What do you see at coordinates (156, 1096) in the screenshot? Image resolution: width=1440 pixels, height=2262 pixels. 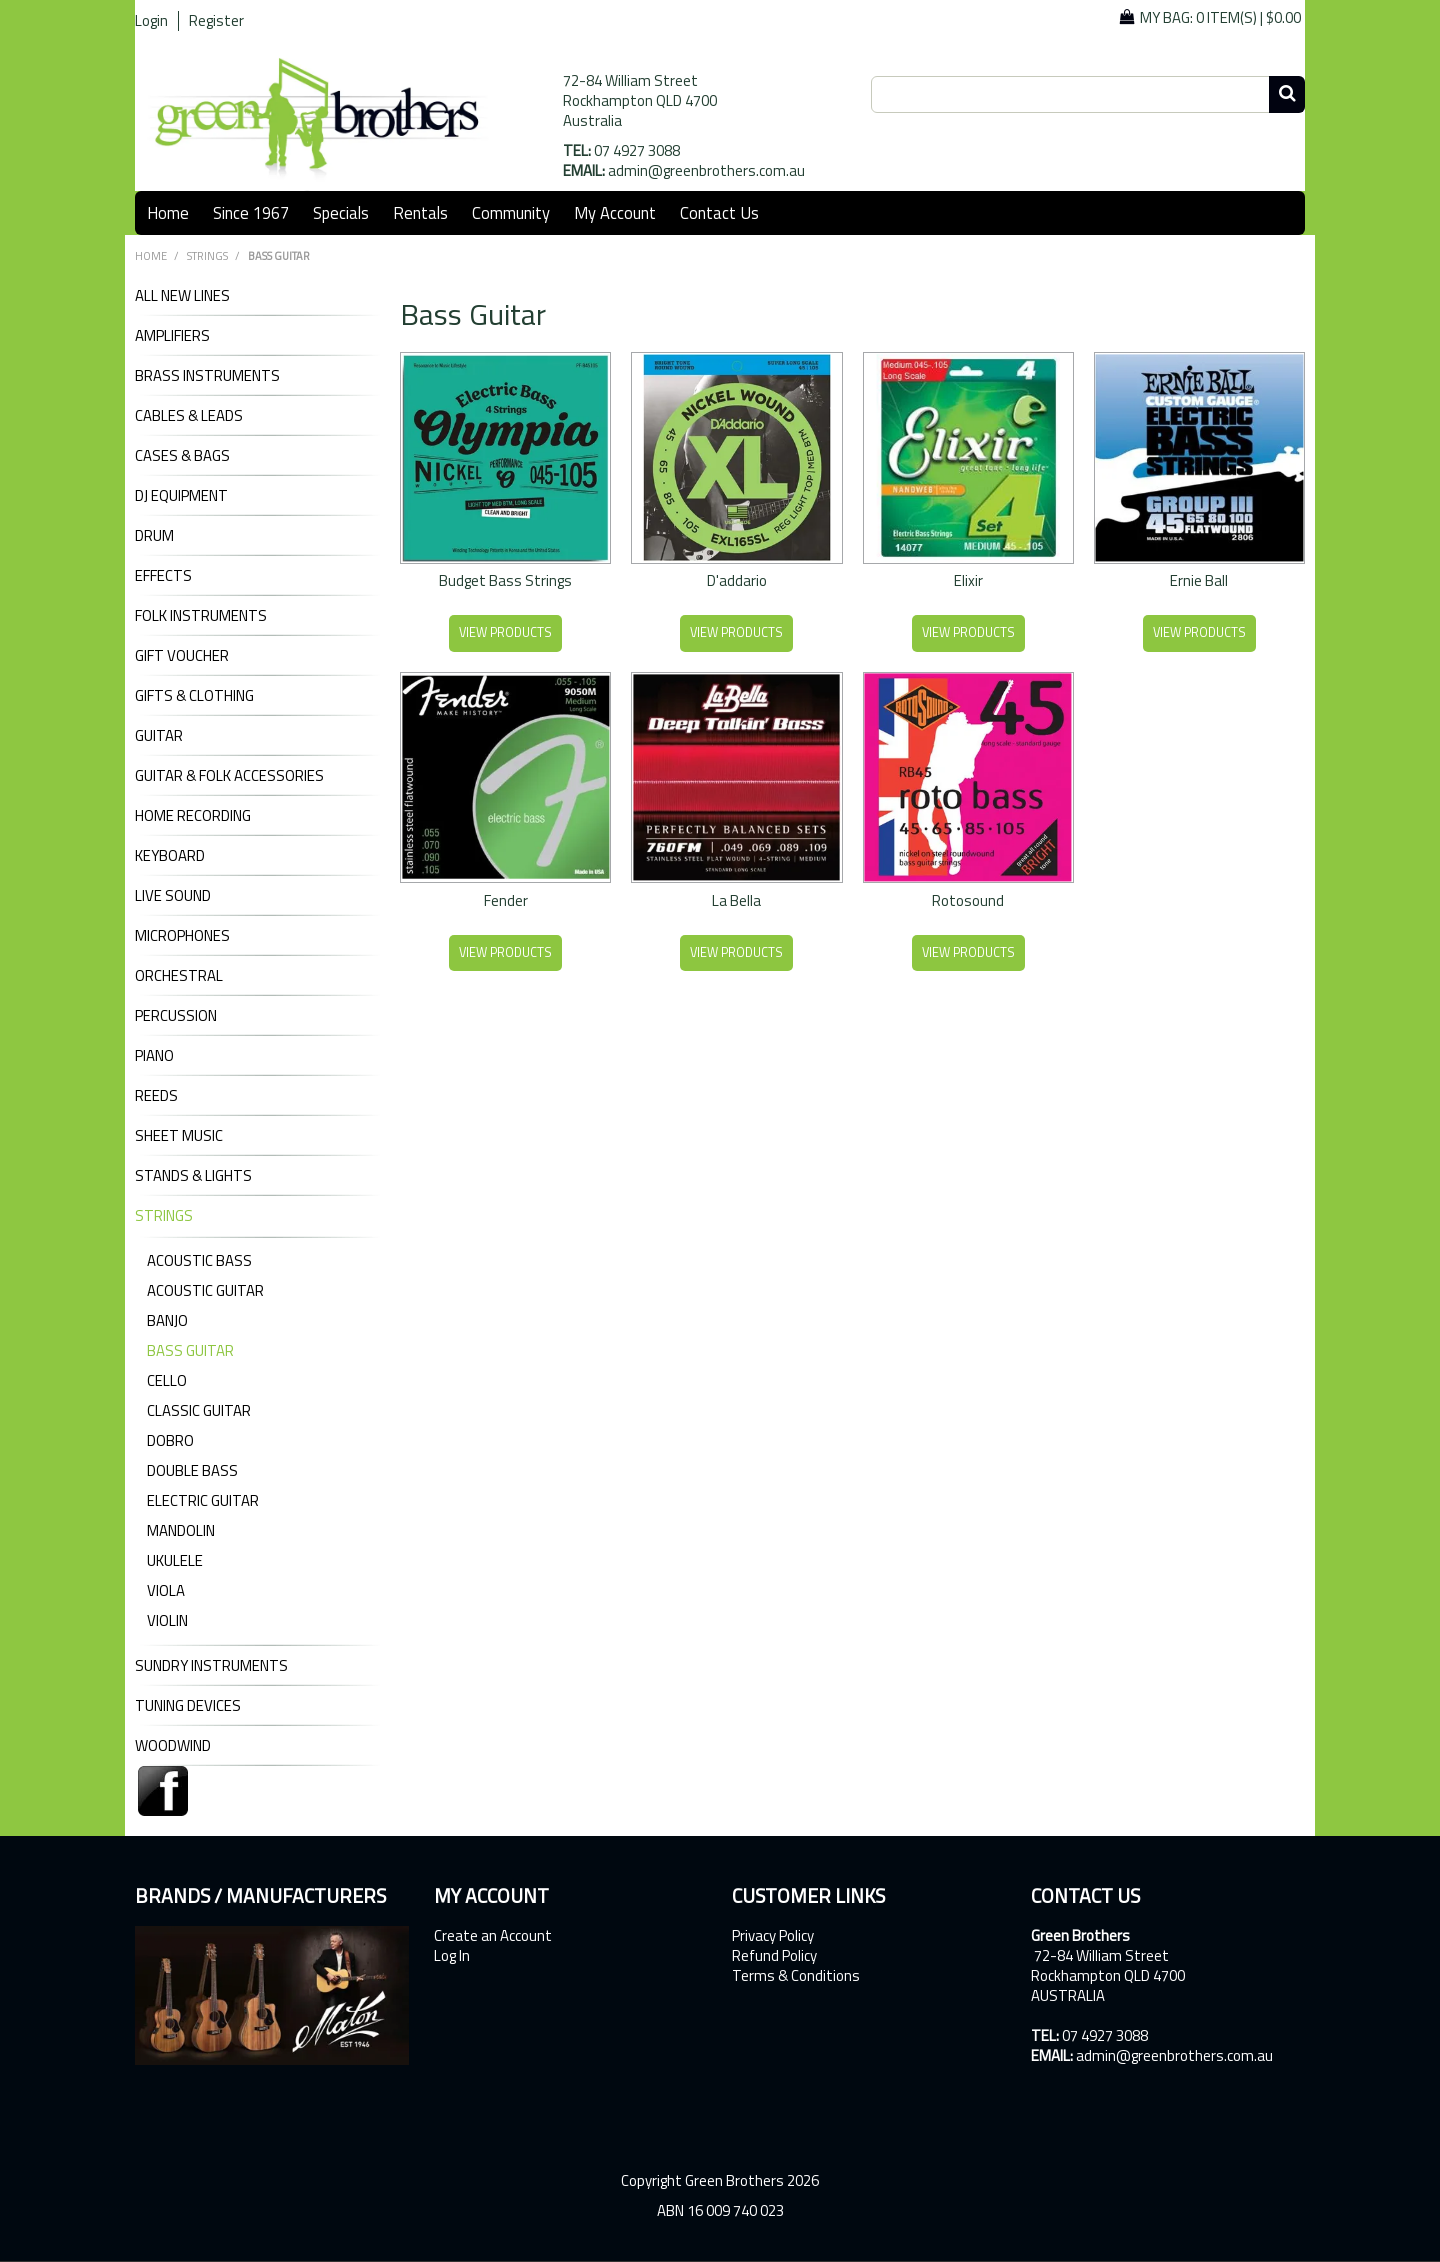 I see `REEDS [tab]` at bounding box center [156, 1096].